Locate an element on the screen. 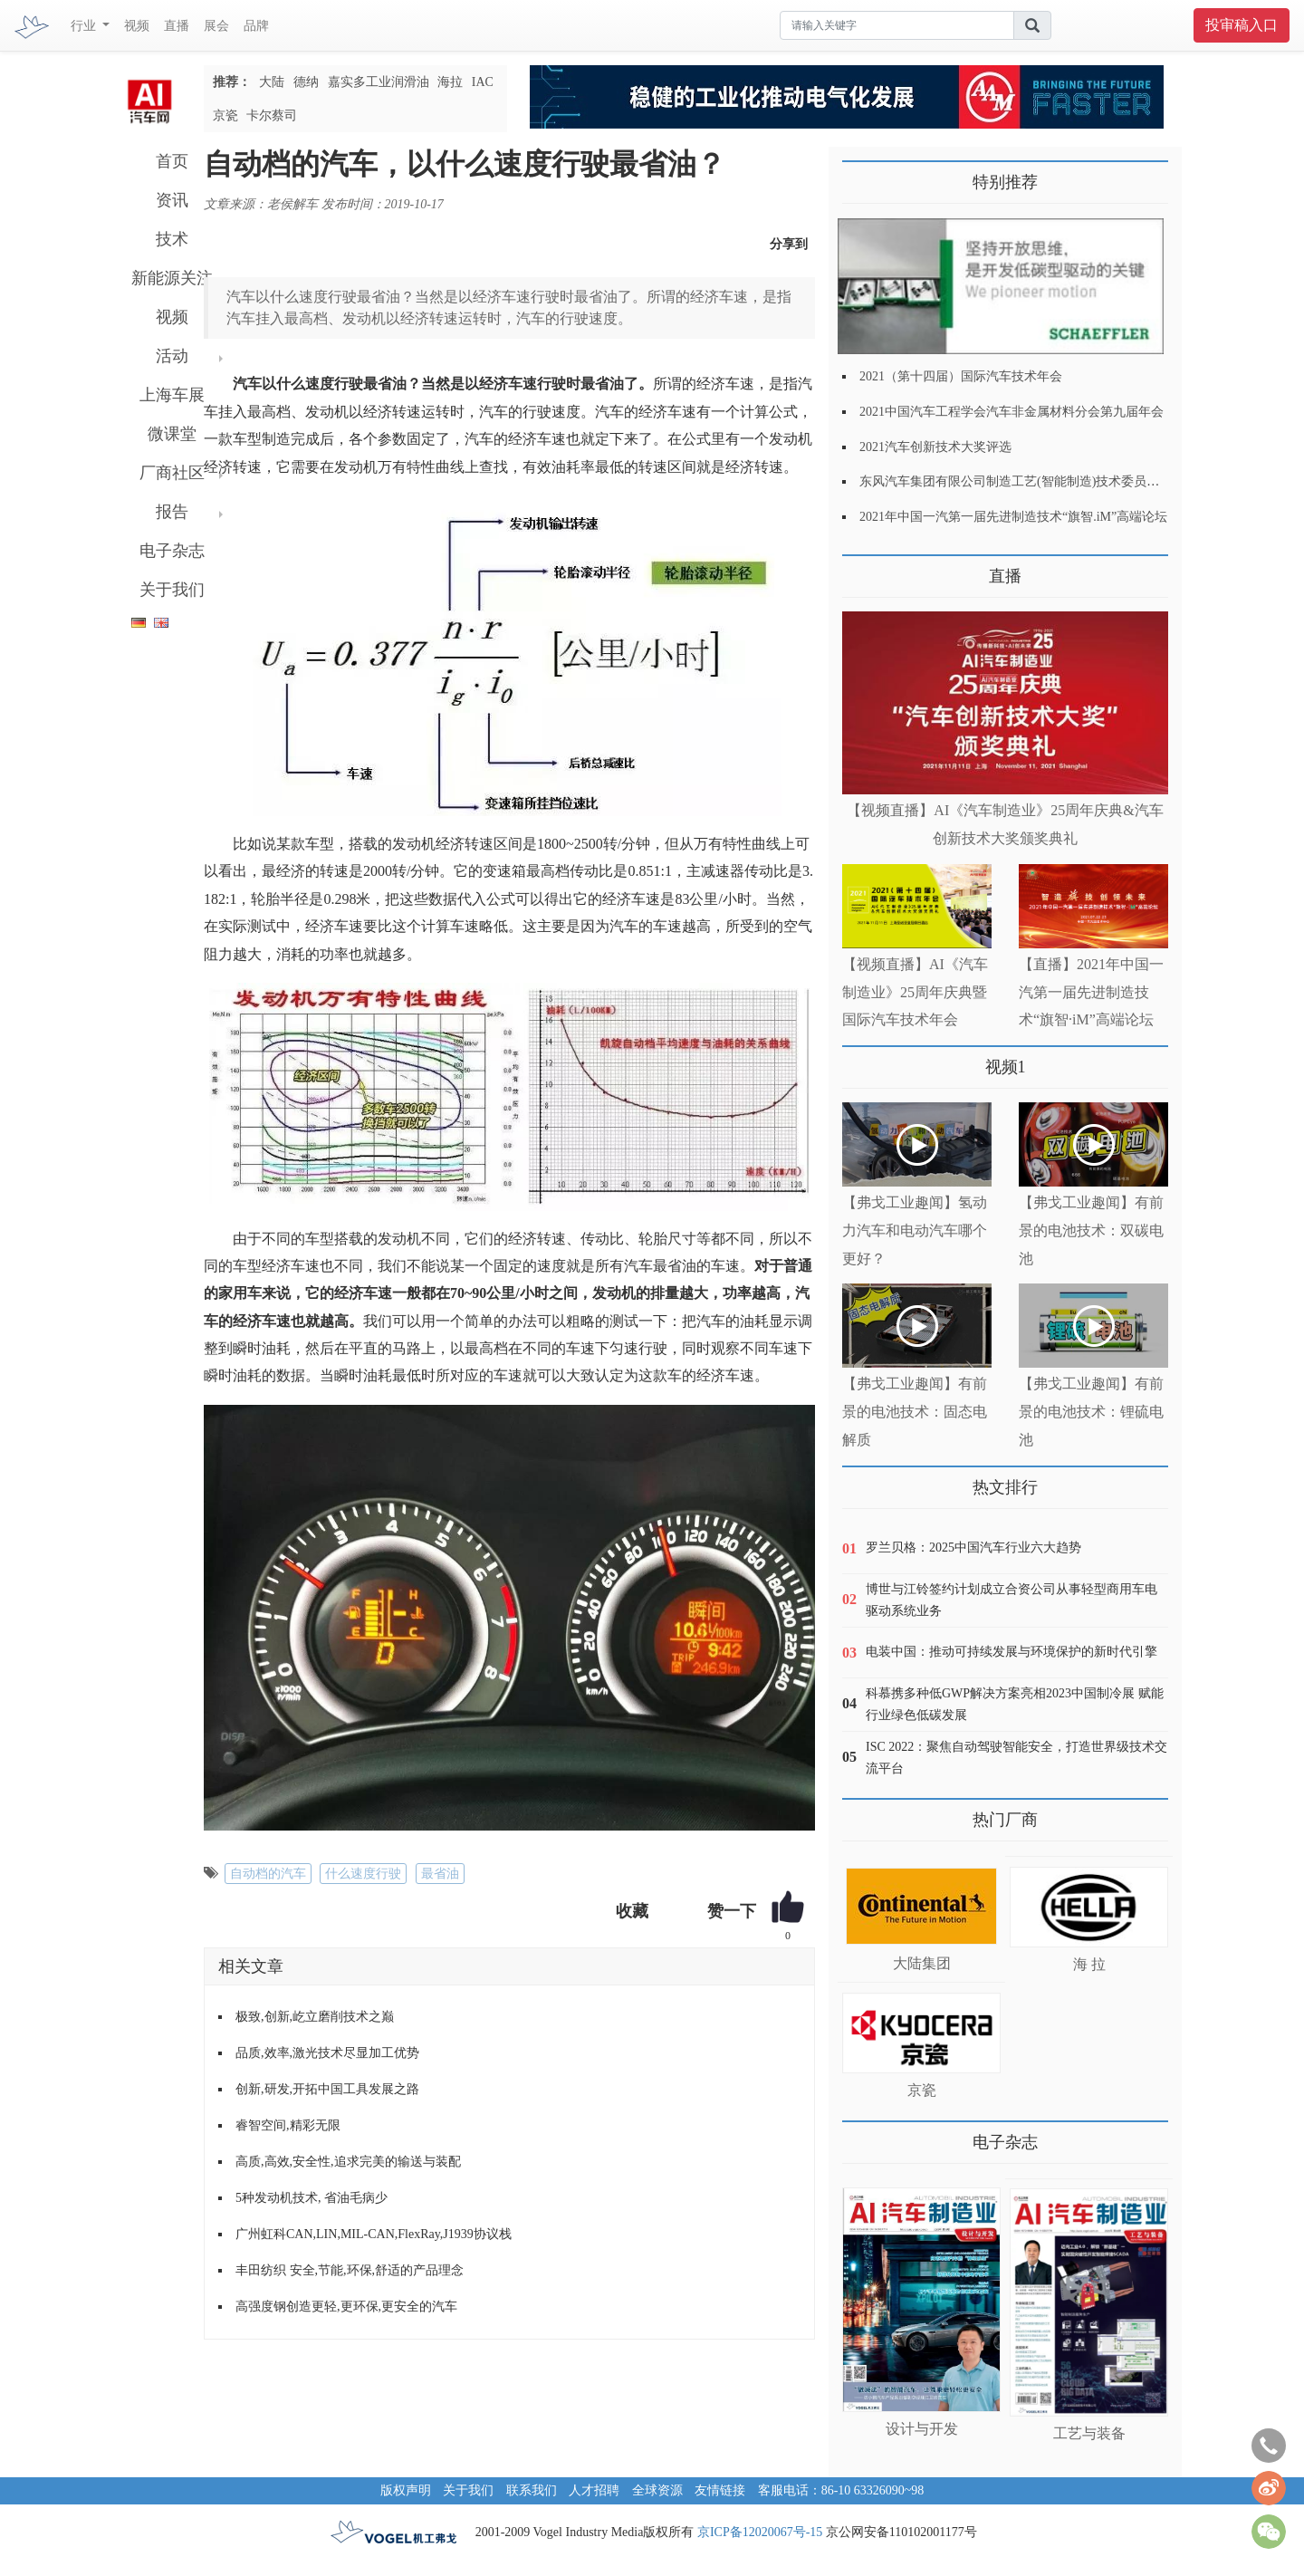  电子杂志 is located at coordinates (172, 551).